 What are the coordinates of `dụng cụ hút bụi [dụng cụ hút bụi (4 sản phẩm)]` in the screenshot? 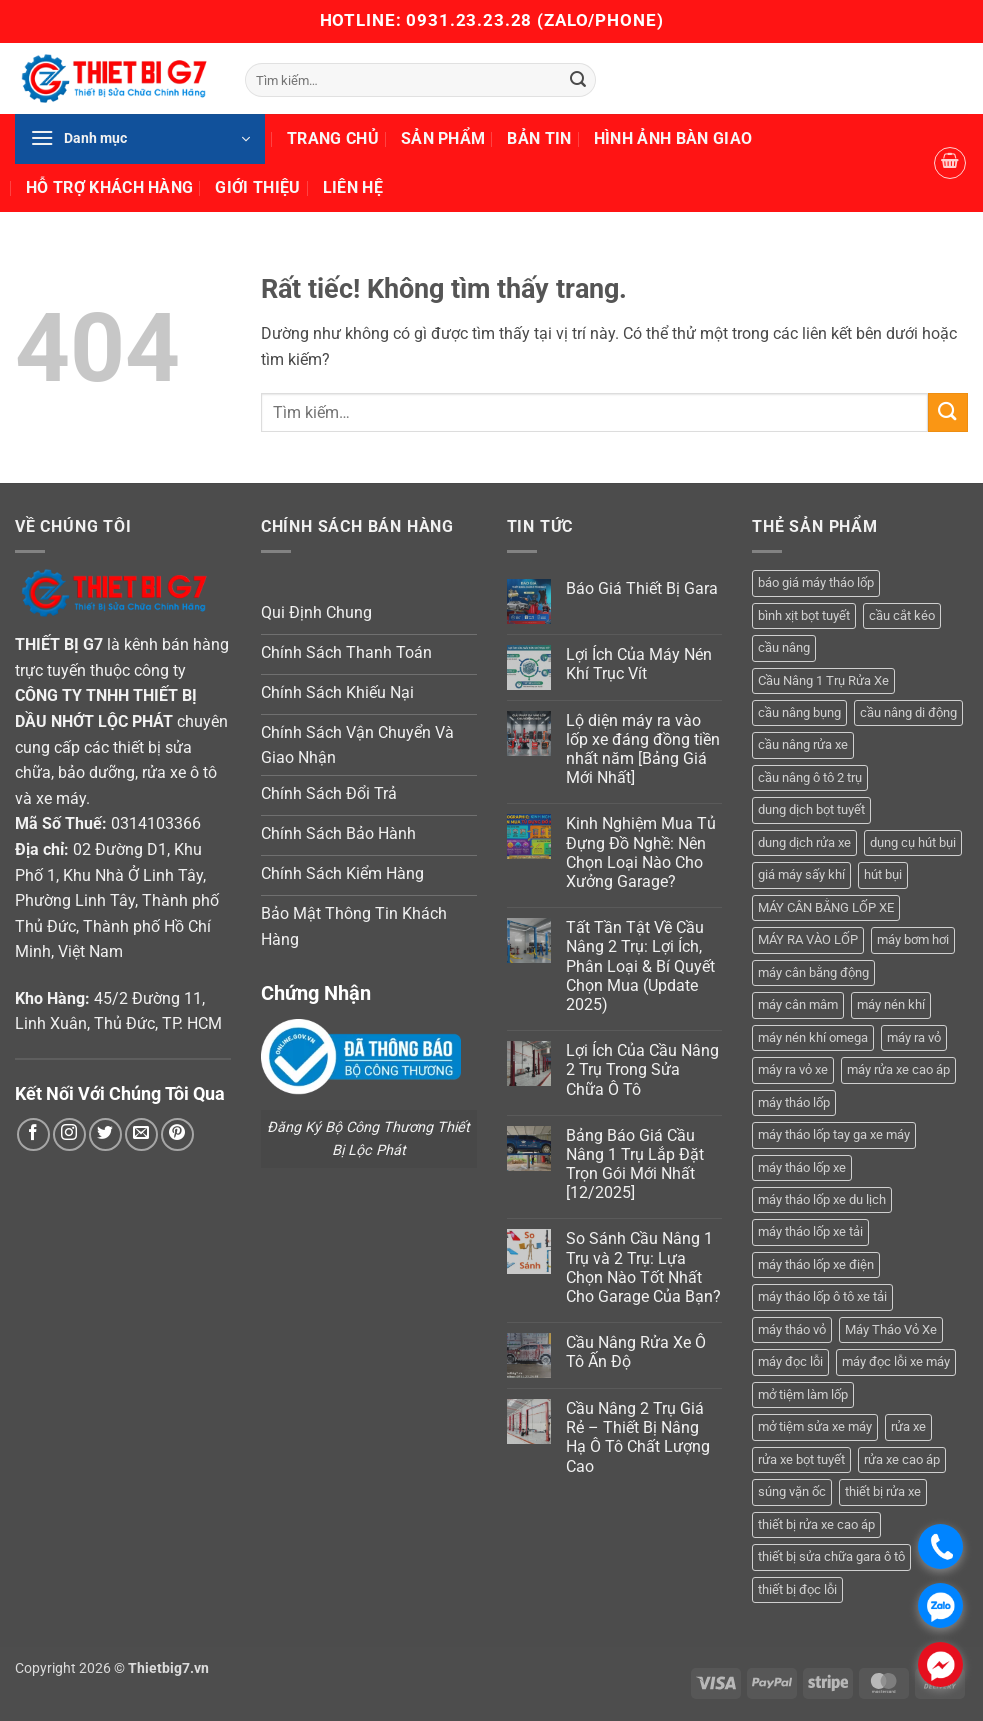 It's located at (913, 842).